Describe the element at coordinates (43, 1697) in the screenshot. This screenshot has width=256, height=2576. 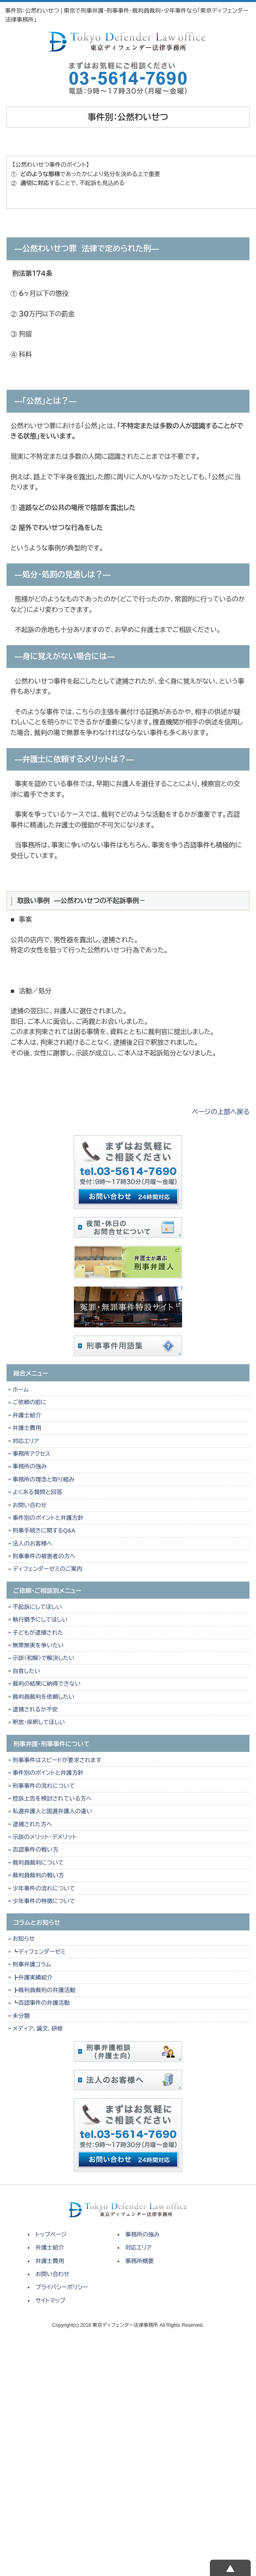
I see `裁判員裁判を依頼したい` at that location.